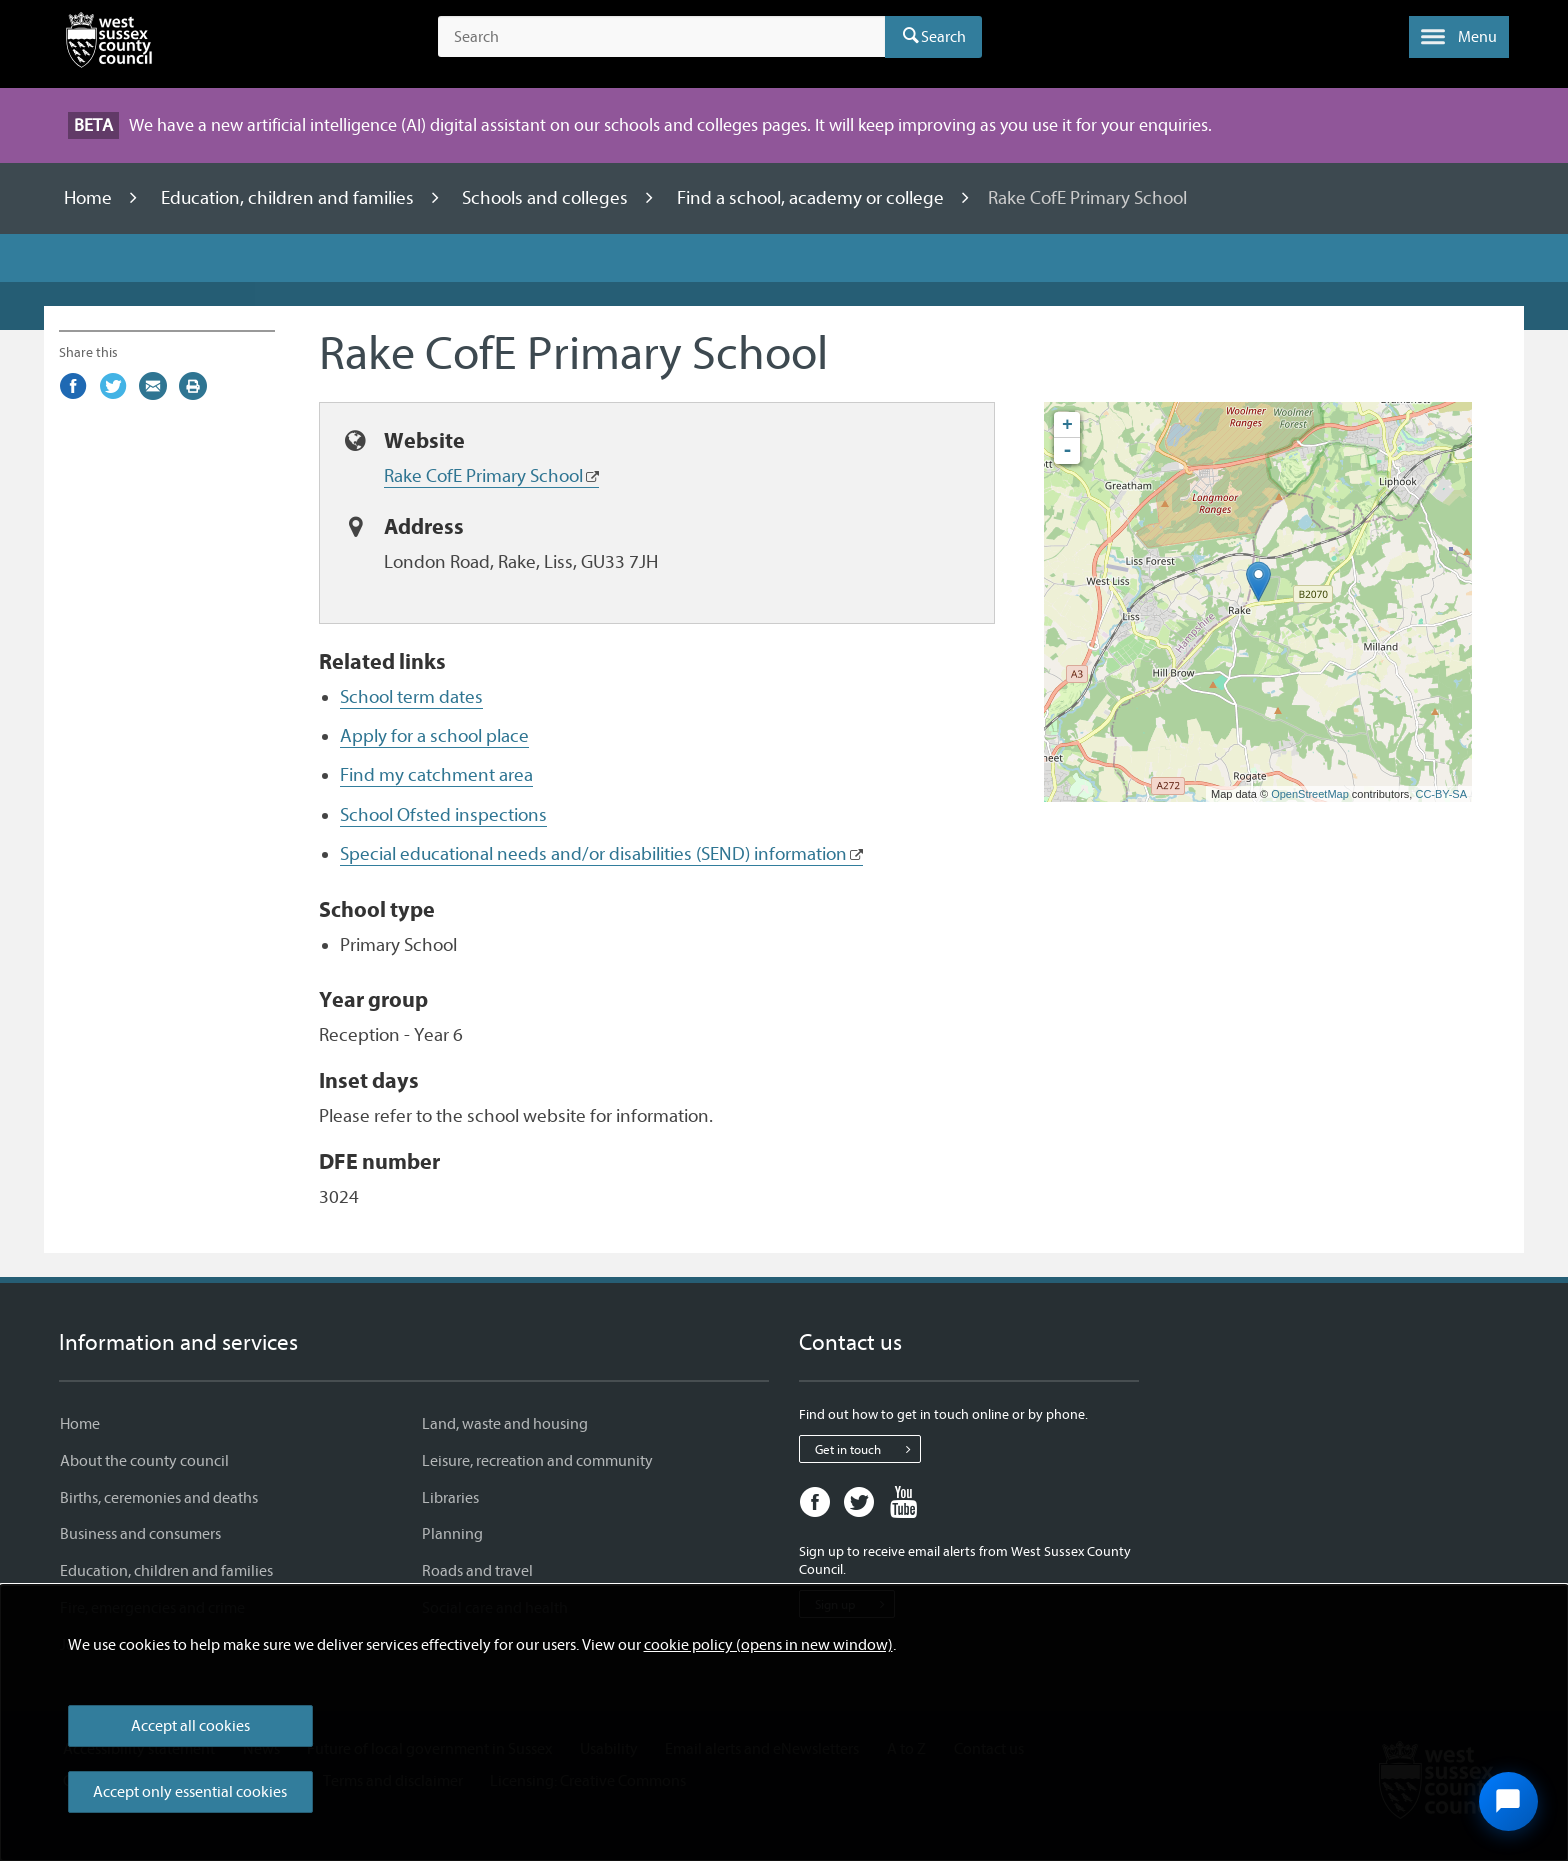 Image resolution: width=1568 pixels, height=1861 pixels. What do you see at coordinates (452, 1534) in the screenshot?
I see `Planning [Planning - Information and services]` at bounding box center [452, 1534].